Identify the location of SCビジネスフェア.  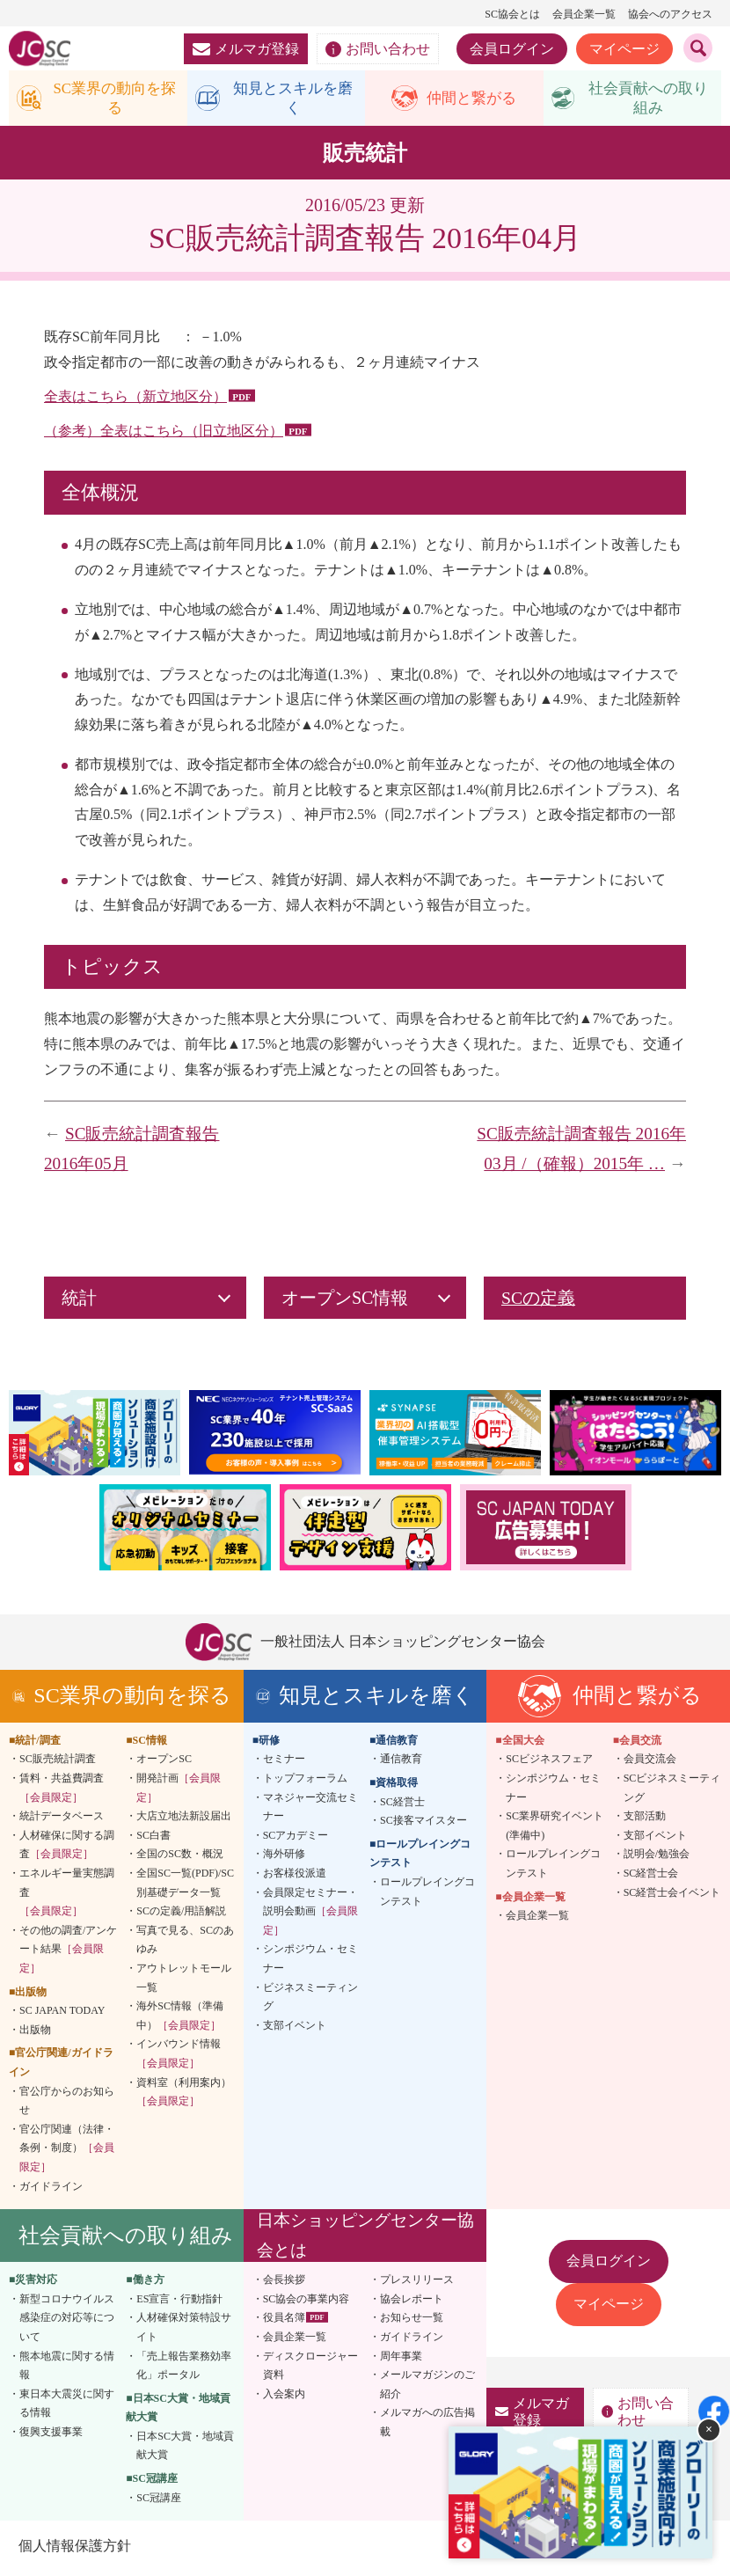
(549, 1762).